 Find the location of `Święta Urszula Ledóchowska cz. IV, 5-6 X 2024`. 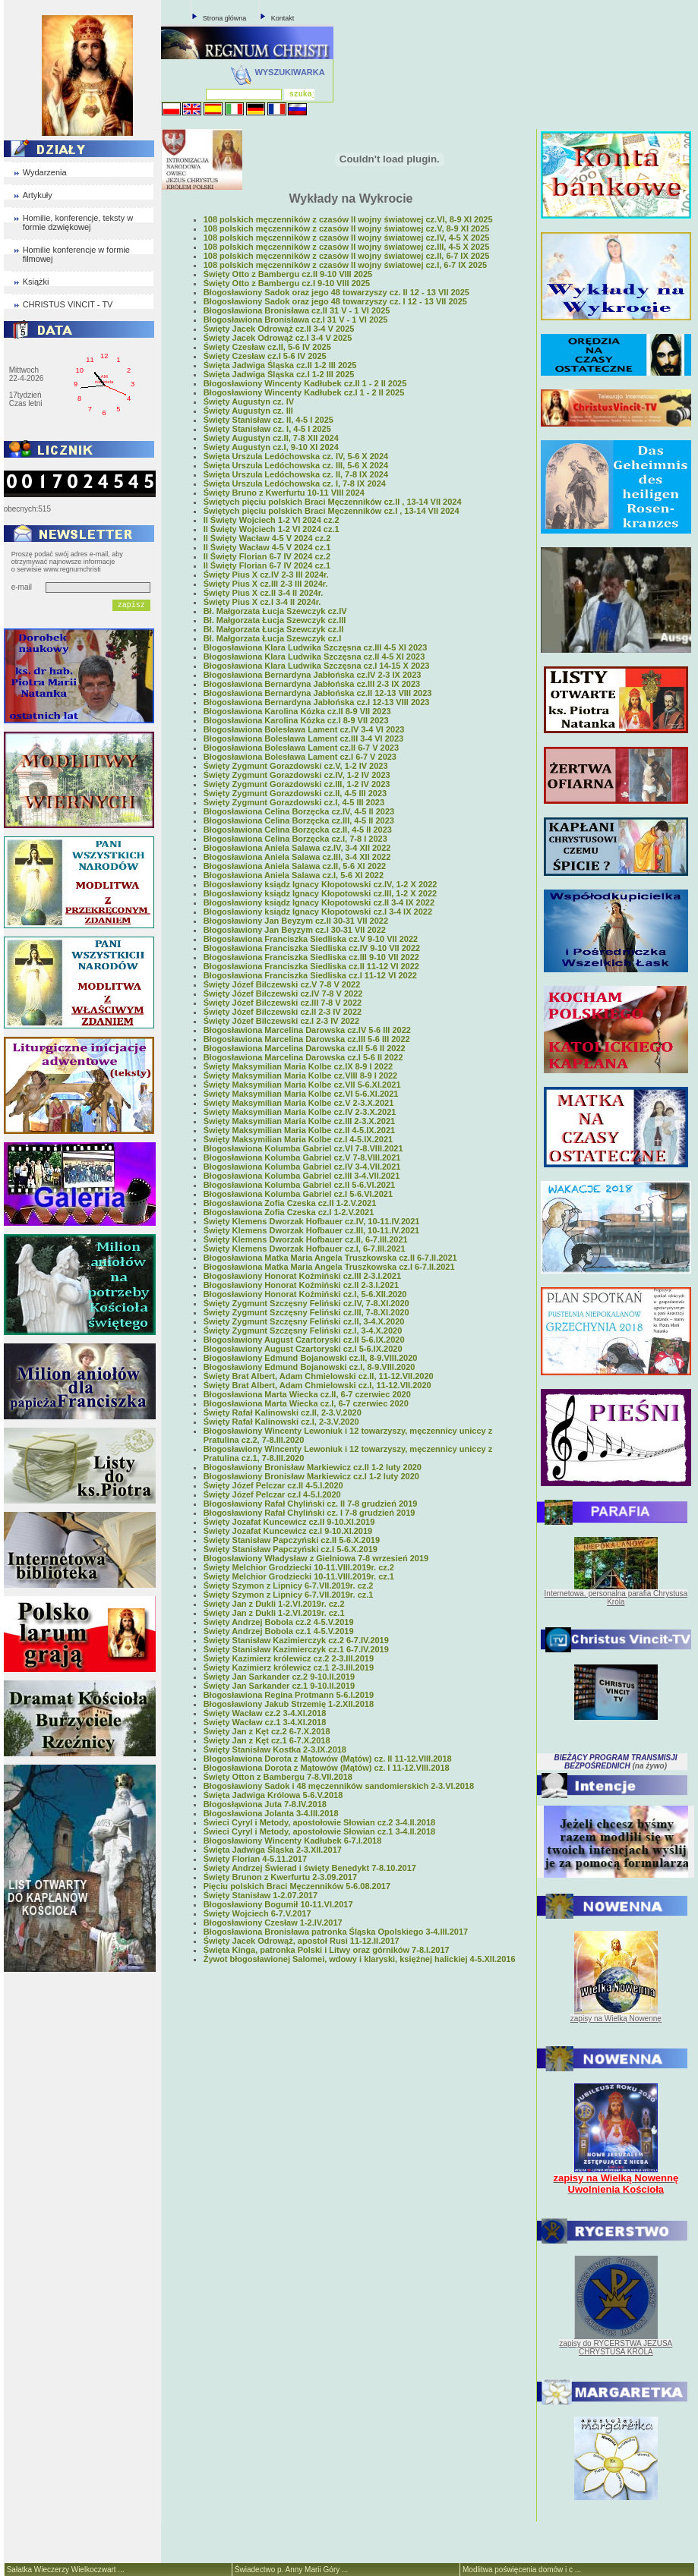

Święta Urszula Ledóchowska cz. IV, 5-6 X 2024 is located at coordinates (296, 456).